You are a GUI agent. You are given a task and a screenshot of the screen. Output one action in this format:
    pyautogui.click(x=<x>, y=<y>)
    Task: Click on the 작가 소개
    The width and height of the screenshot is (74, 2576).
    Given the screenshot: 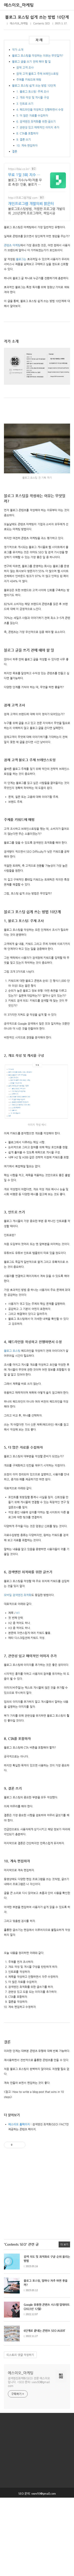 What is the action you would take?
    pyautogui.click(x=17, y=128)
    